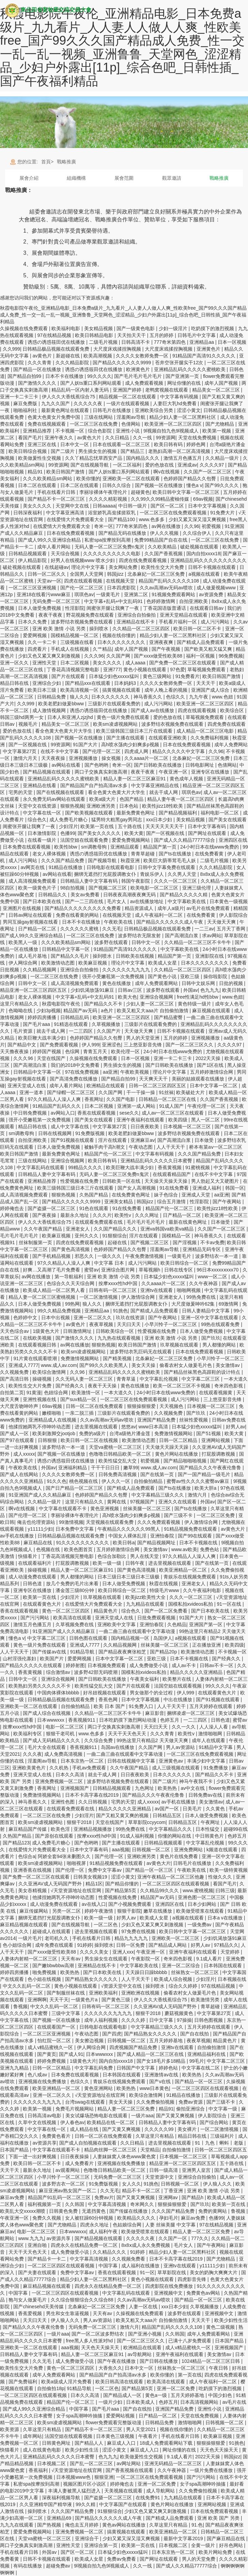 The image size is (248, 2576). What do you see at coordinates (83, 560) in the screenshot?
I see `好男人在线视频www 喷水少妇` at bounding box center [83, 560].